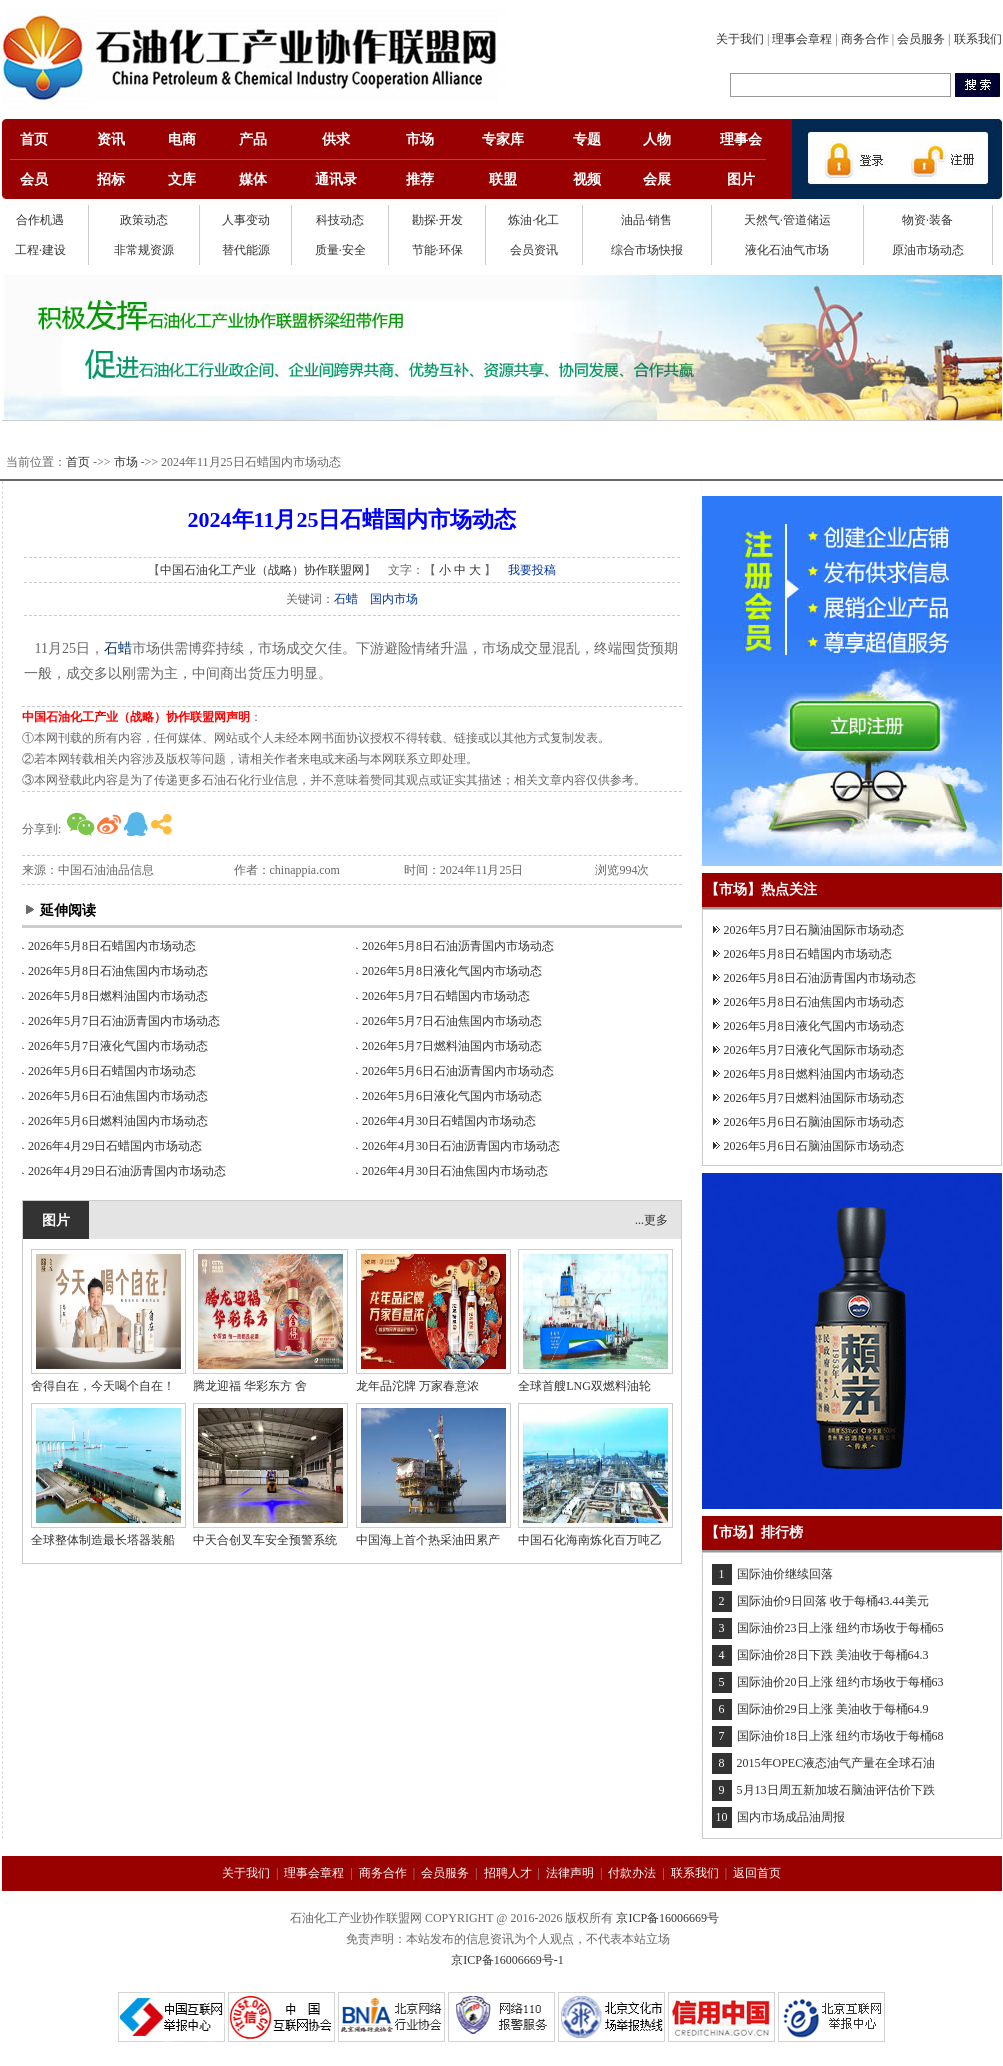 The image size is (1003, 2066). Describe the element at coordinates (126, 462) in the screenshot. I see `市场` at that location.